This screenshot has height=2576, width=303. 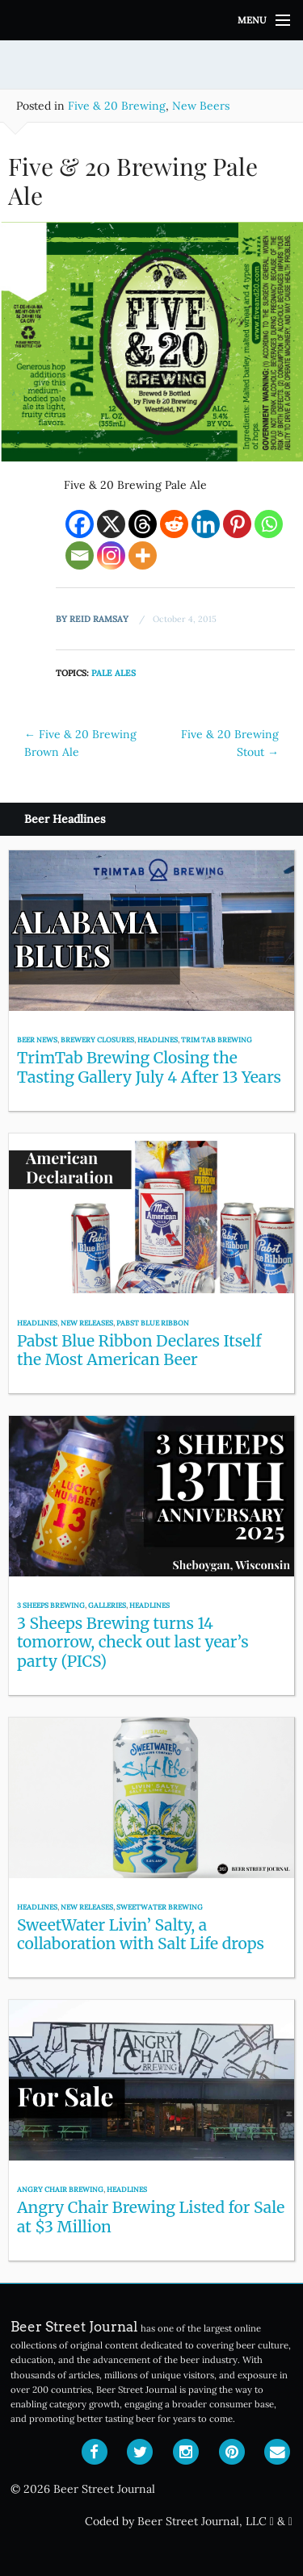 I want to click on [Pinterest], so click(x=237, y=524).